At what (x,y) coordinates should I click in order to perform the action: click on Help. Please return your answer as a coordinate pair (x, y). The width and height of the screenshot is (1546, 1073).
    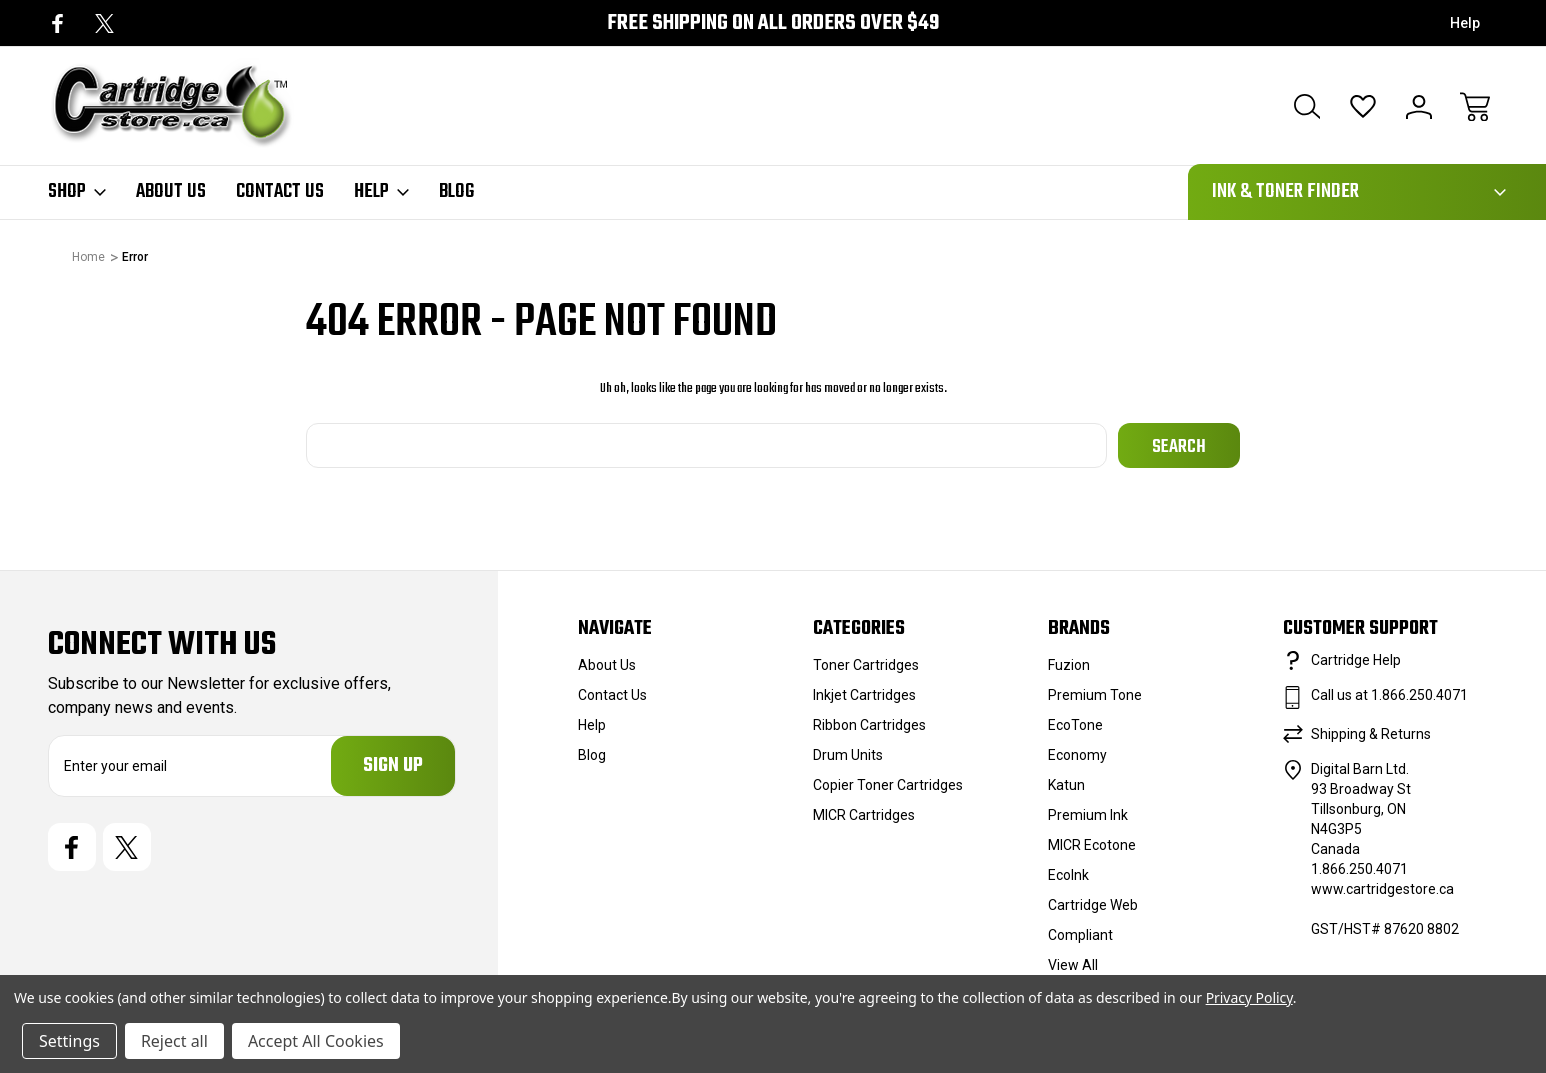
    Looking at the image, I should click on (1465, 23).